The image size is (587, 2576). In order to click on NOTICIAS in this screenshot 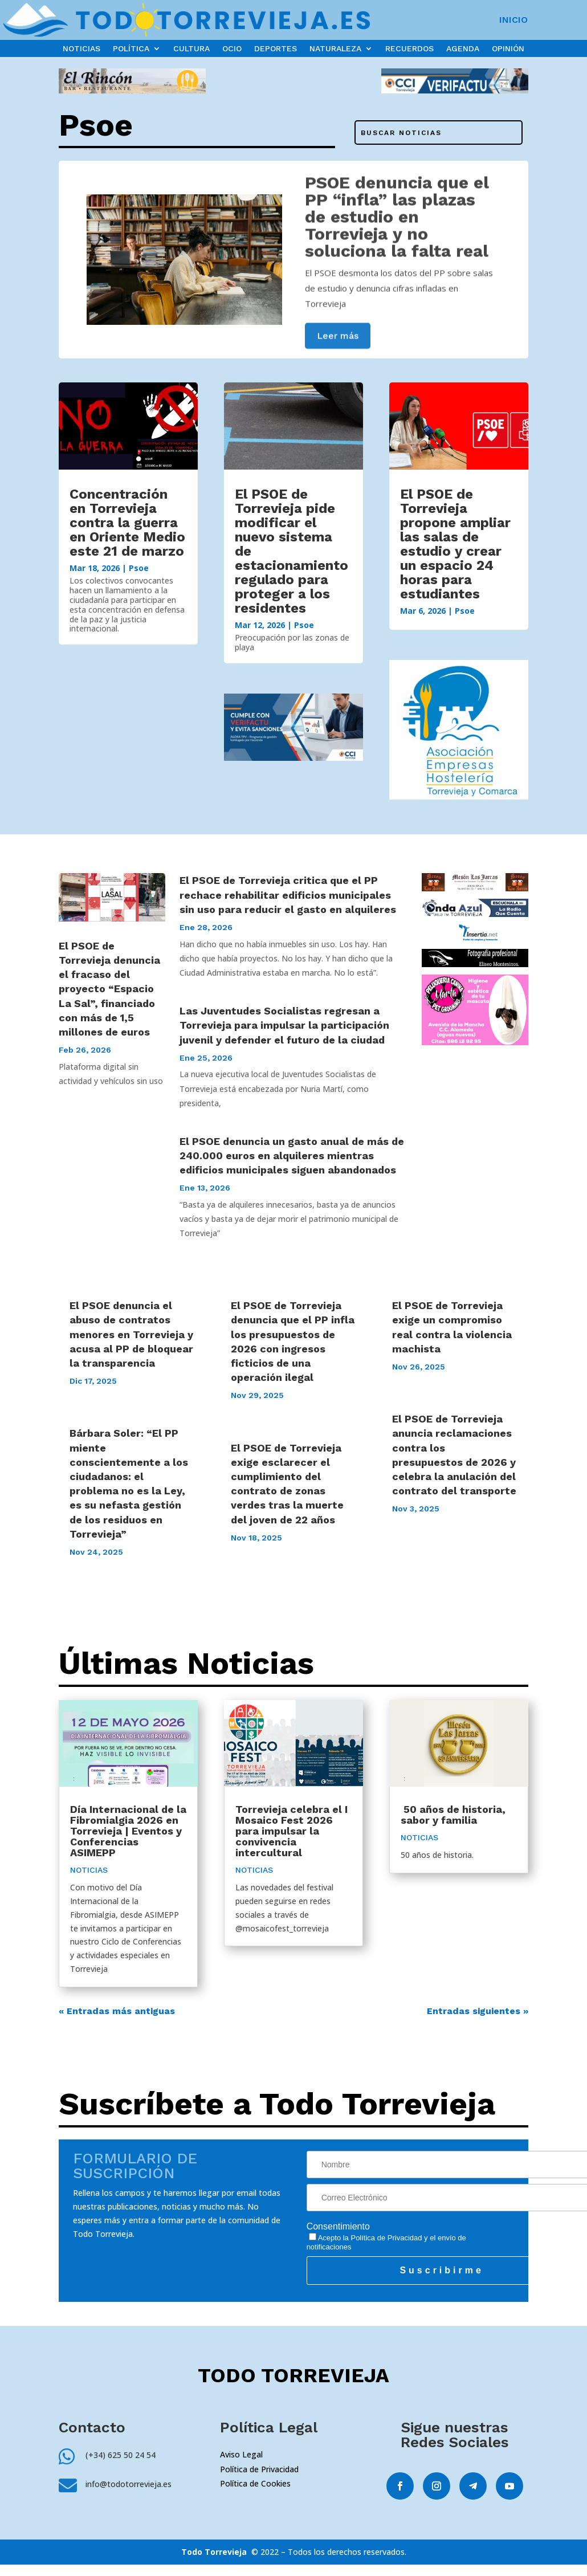, I will do `click(81, 48)`.